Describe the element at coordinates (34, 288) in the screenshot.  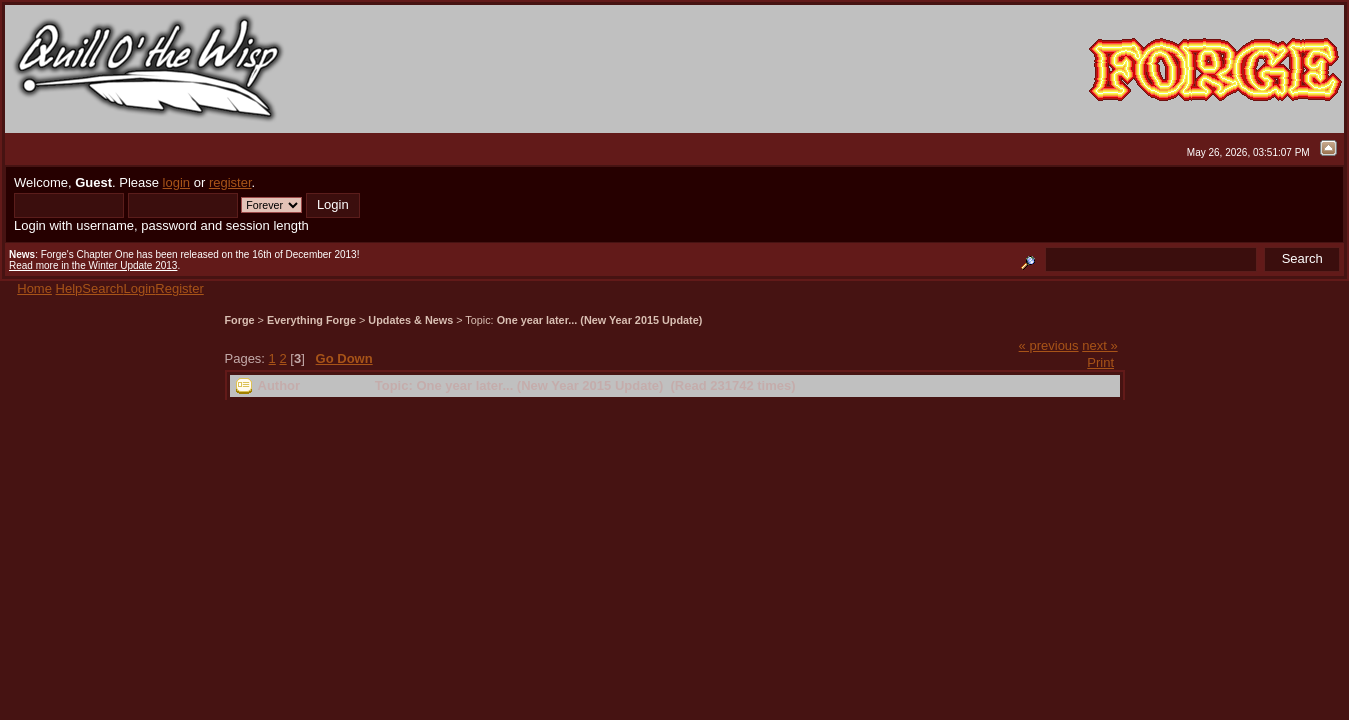
I see `Home` at that location.